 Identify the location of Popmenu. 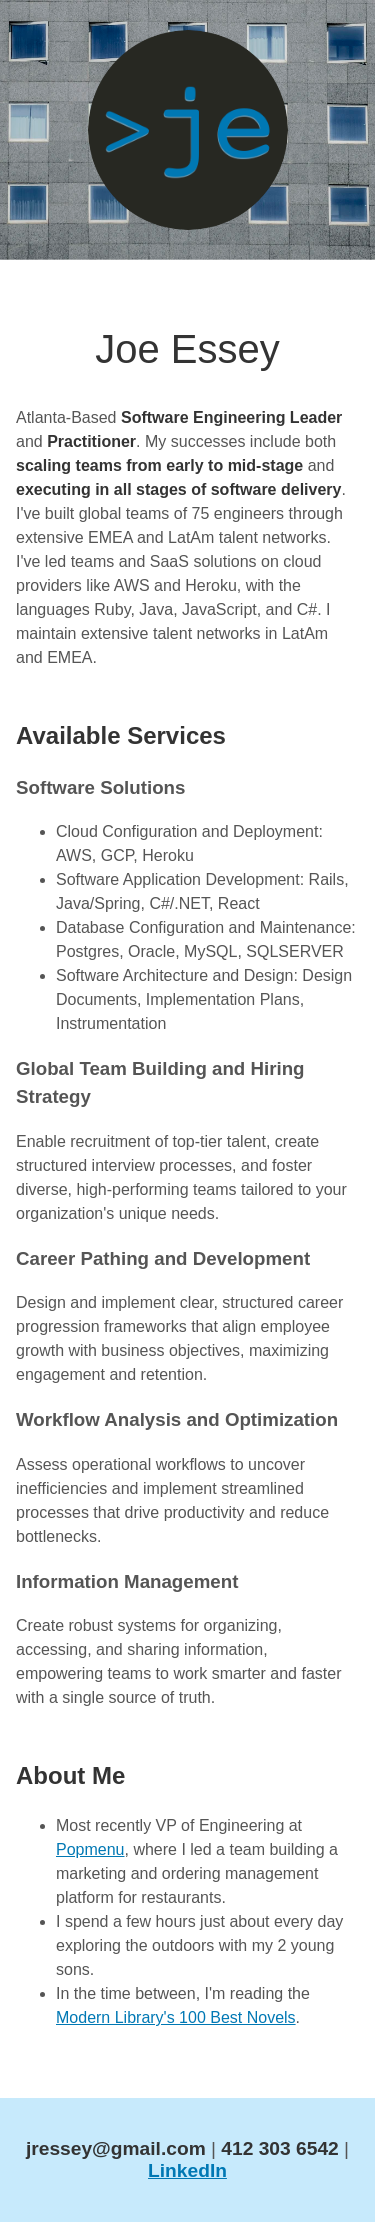
(90, 1849).